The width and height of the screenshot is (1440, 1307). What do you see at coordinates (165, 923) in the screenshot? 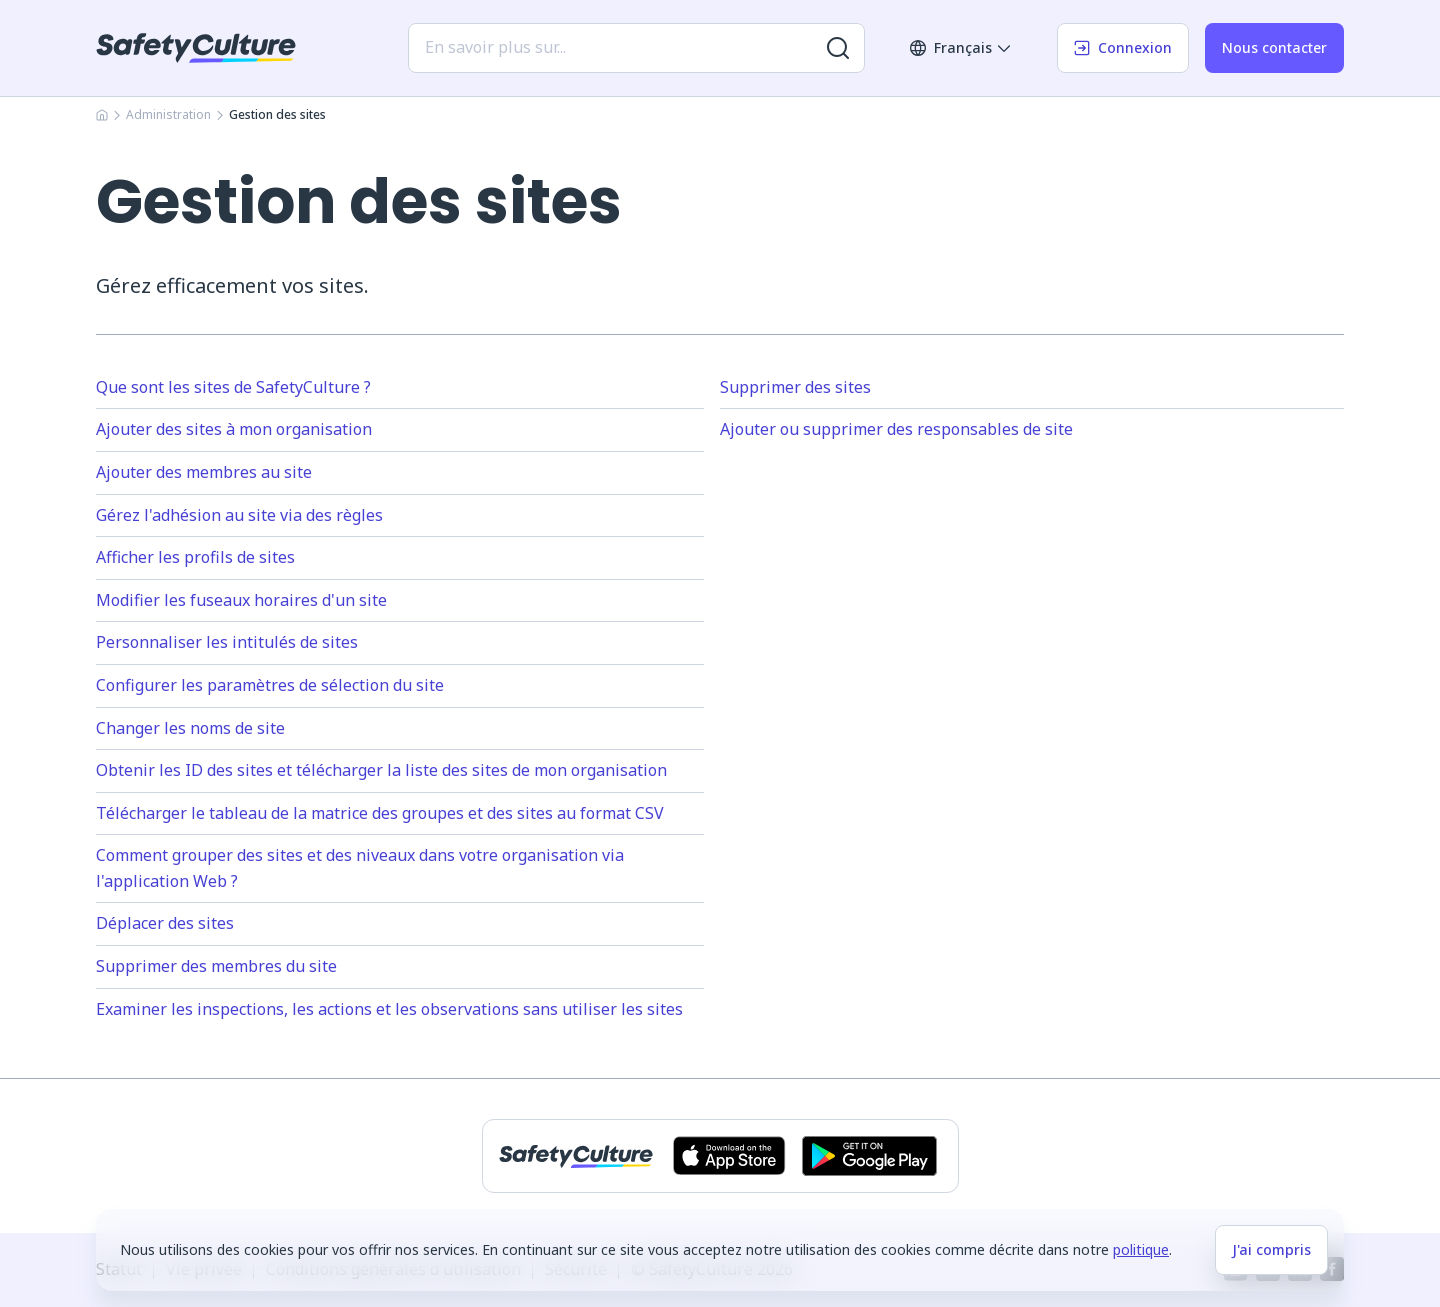
I see `Déplacer des sites` at bounding box center [165, 923].